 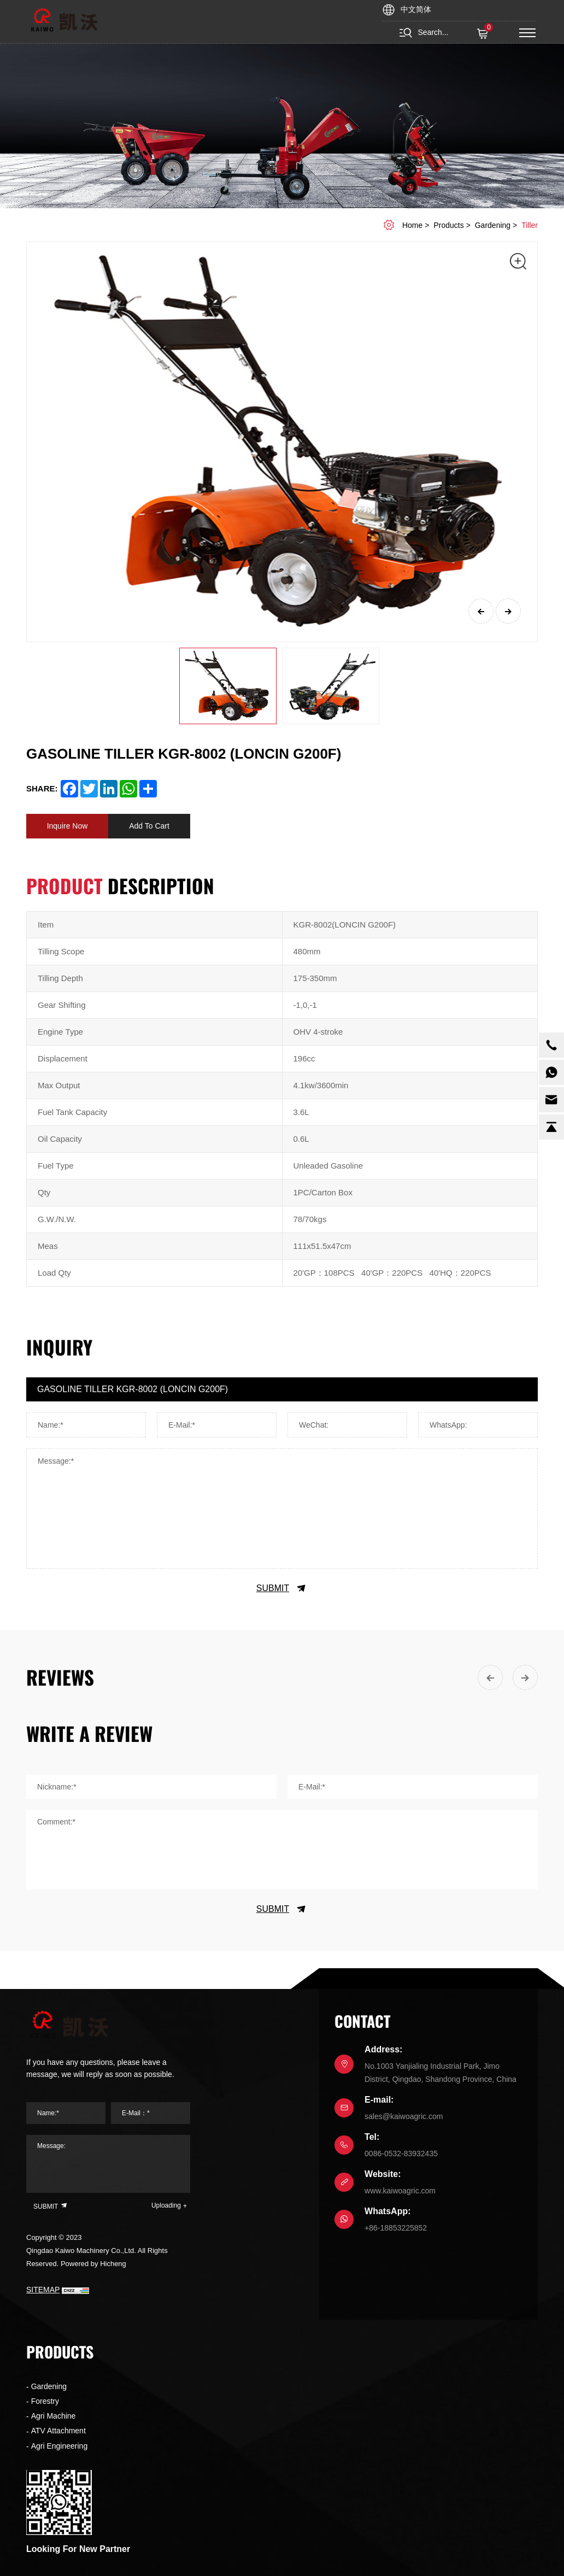 What do you see at coordinates (492, 225) in the screenshot?
I see `Gardening` at bounding box center [492, 225].